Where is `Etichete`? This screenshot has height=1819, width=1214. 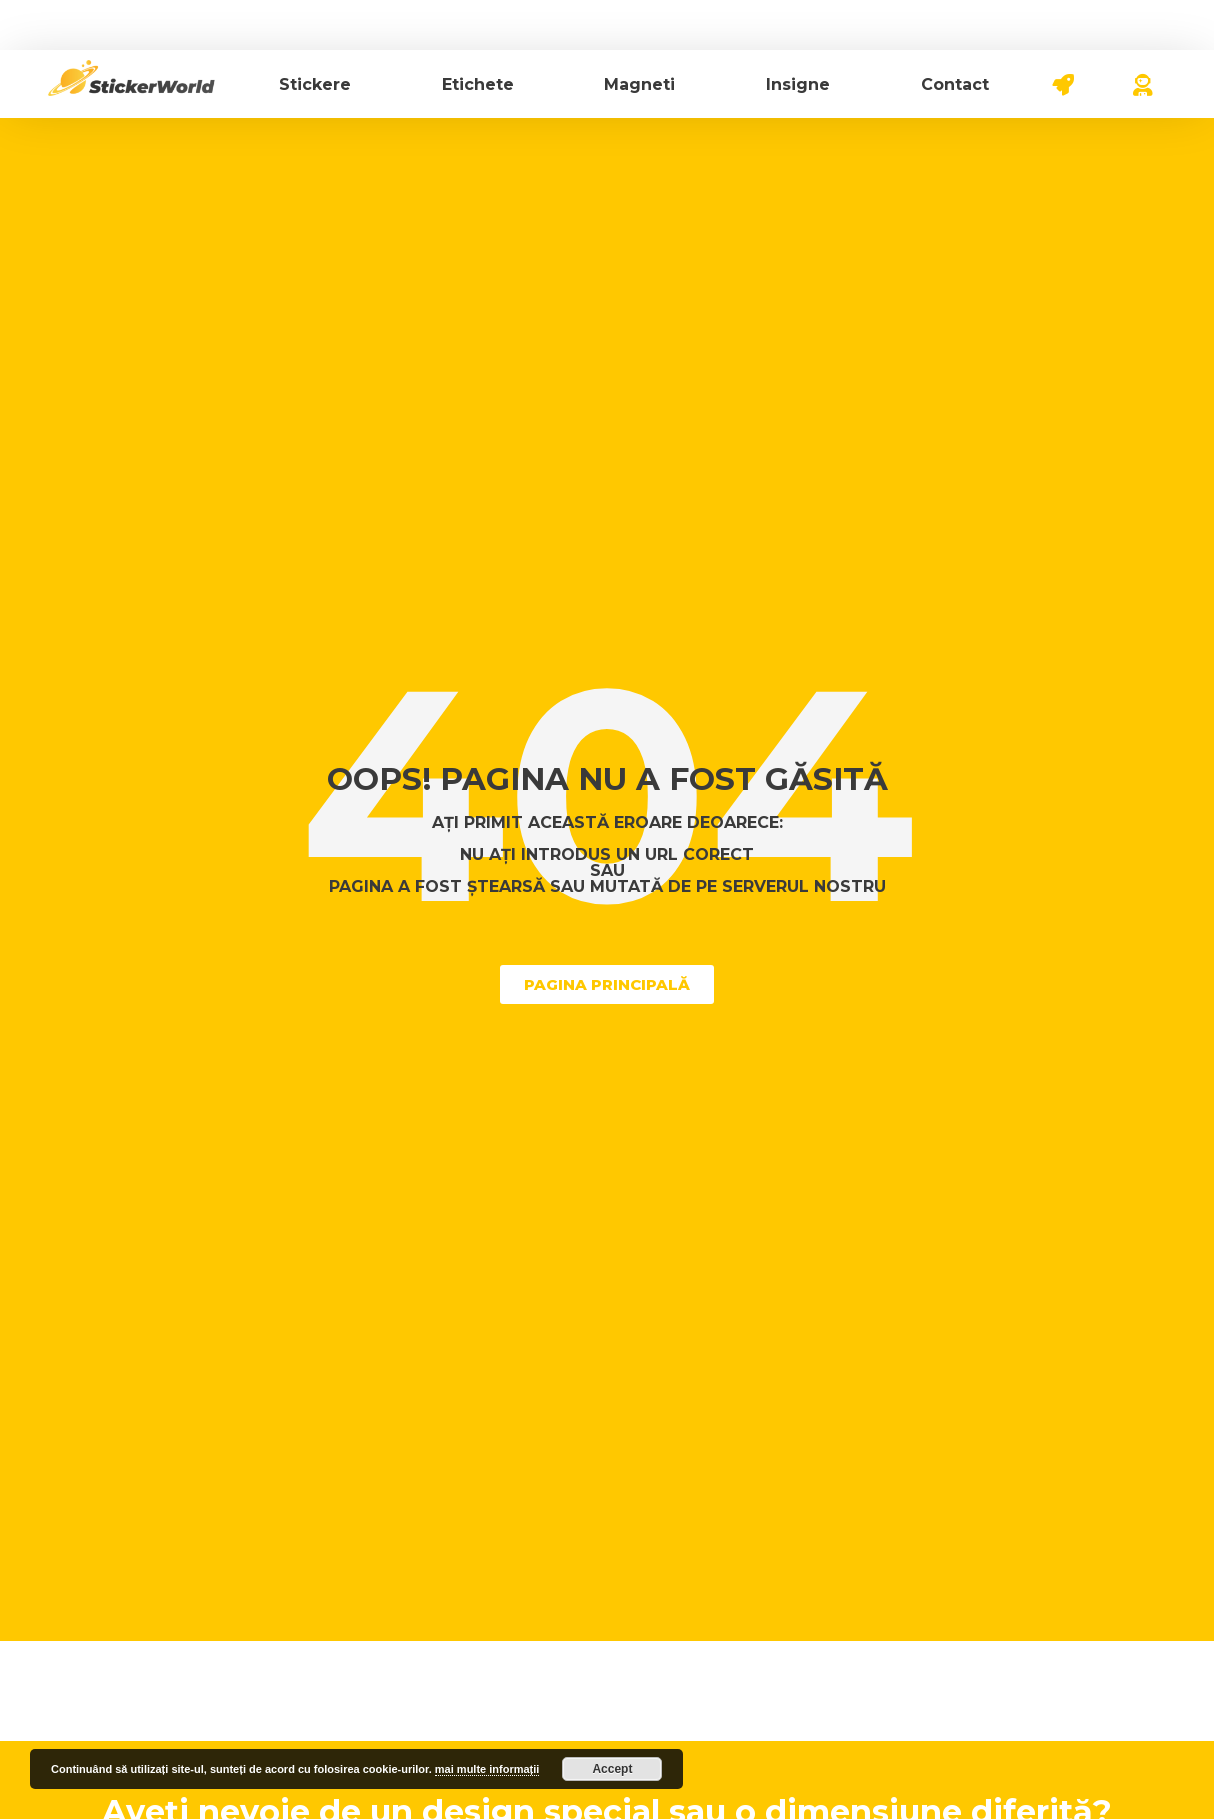
Etichete is located at coordinates (478, 84).